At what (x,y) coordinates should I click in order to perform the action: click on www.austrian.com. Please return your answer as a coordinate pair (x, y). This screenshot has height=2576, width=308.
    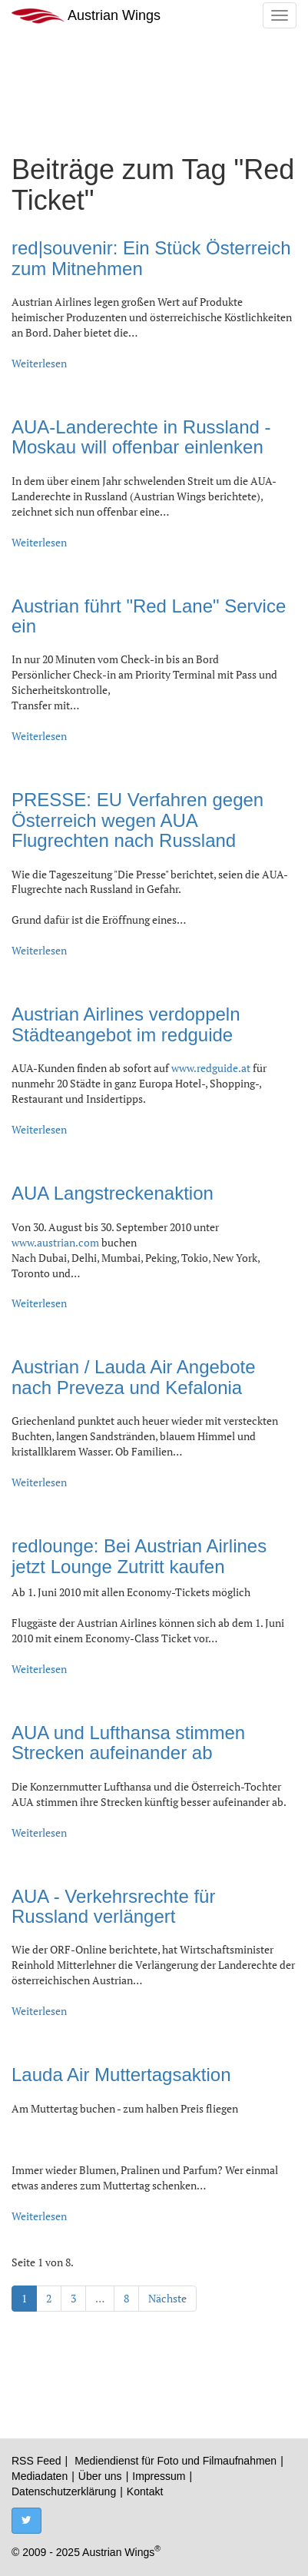
    Looking at the image, I should click on (55, 1242).